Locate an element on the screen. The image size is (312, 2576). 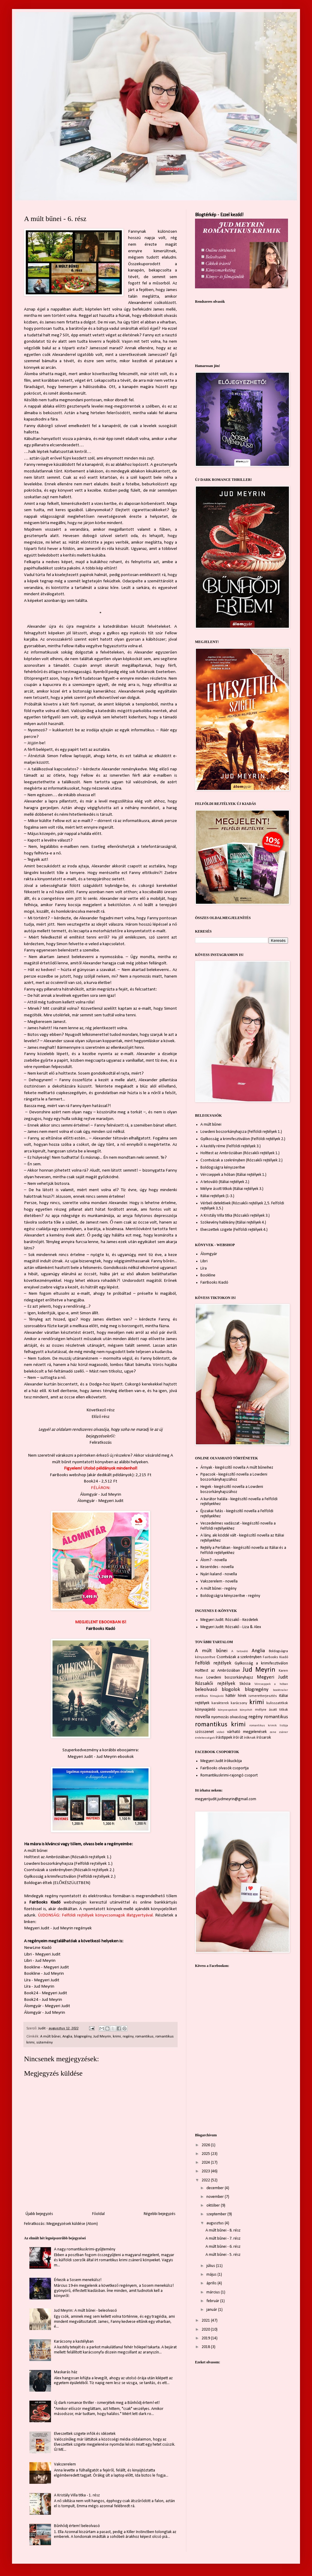
nyomozás is located at coordinates (220, 1717).